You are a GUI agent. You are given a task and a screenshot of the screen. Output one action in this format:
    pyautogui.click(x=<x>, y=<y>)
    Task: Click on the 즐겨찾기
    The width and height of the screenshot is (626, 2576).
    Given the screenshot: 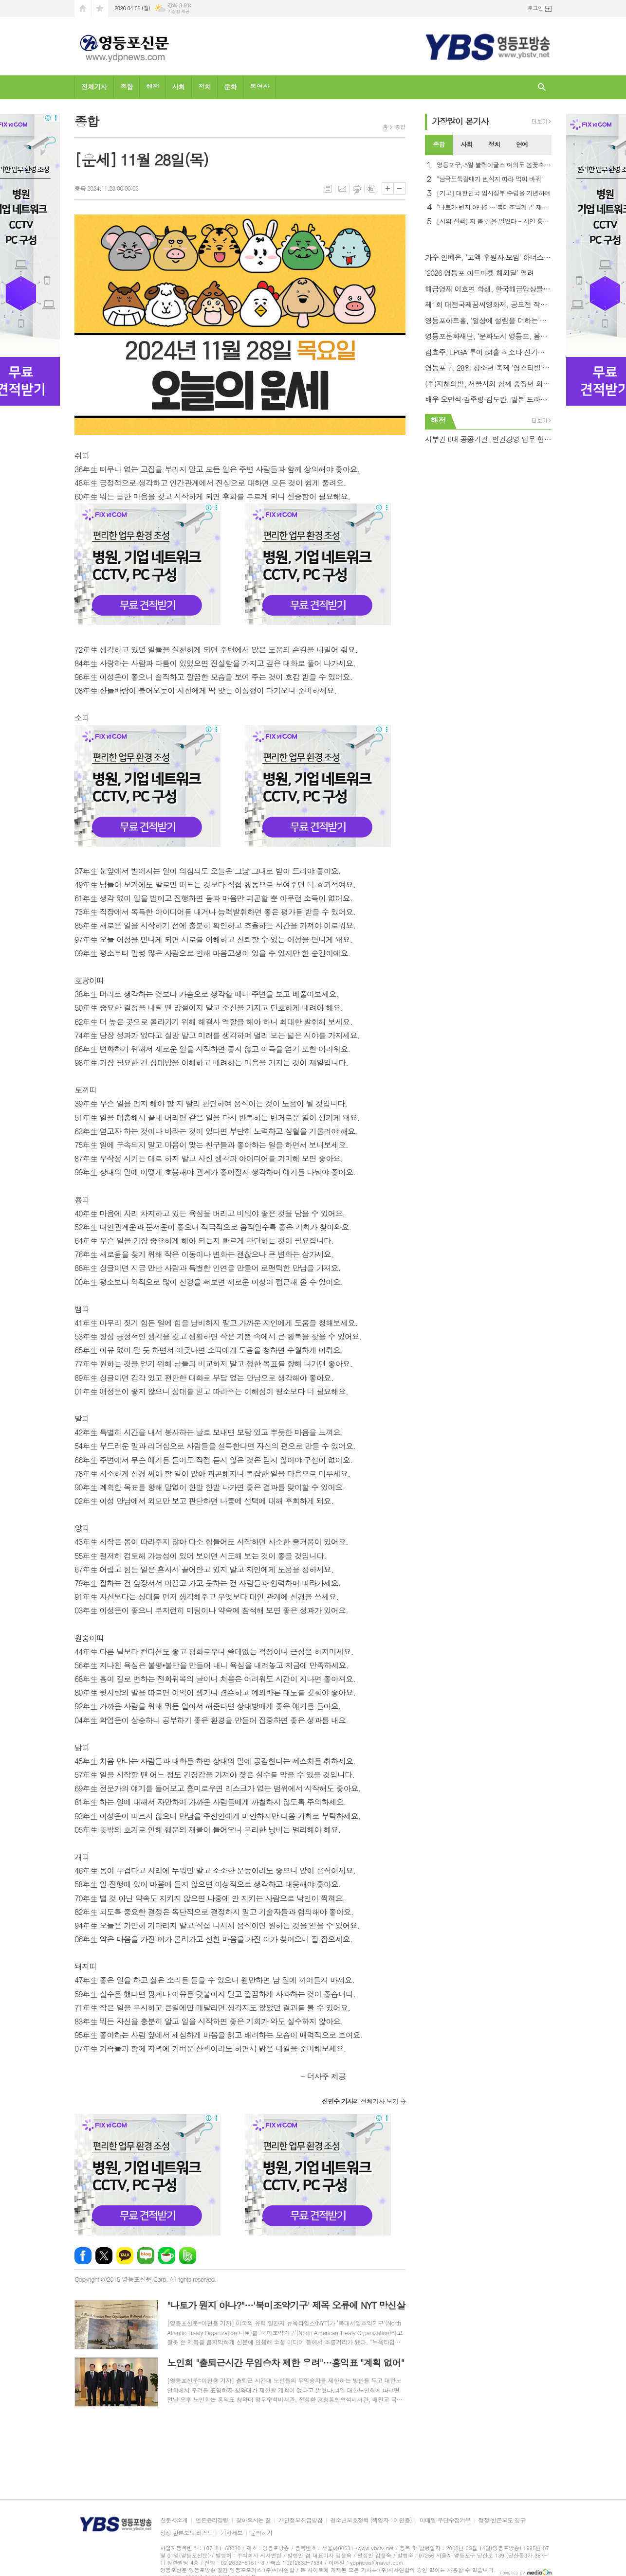 What is the action you would take?
    pyautogui.click(x=100, y=8)
    